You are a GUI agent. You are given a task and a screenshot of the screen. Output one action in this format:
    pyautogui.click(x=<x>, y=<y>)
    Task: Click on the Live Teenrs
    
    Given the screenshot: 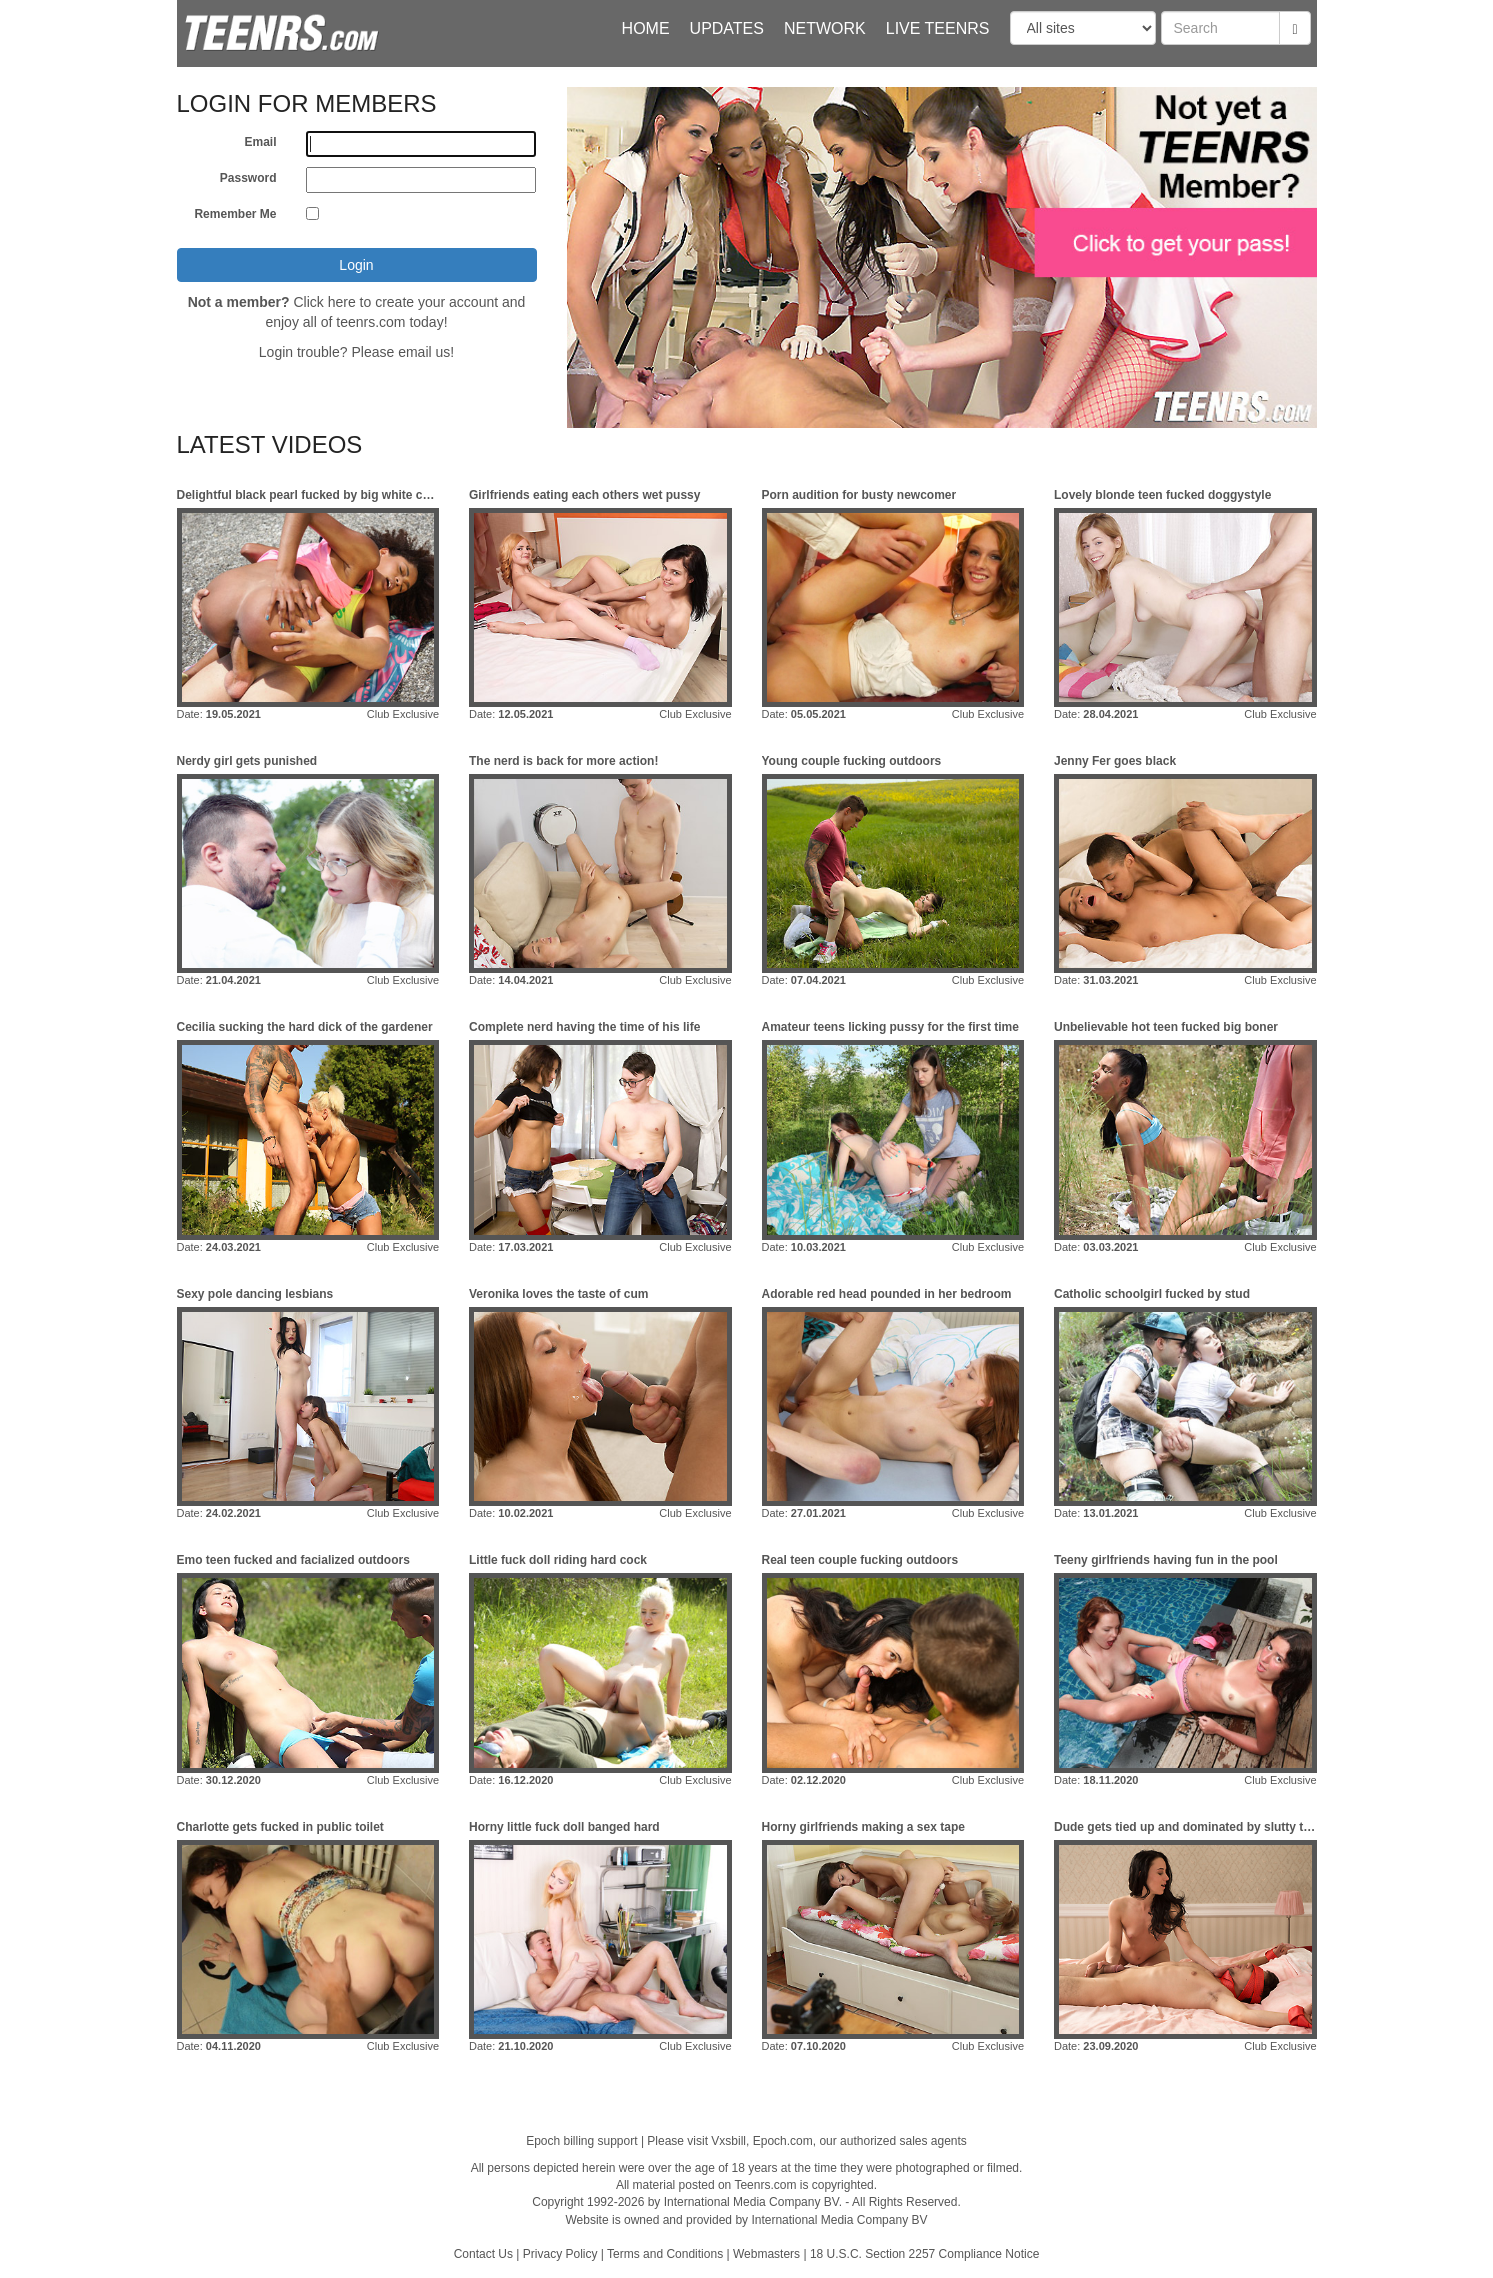 What is the action you would take?
    pyautogui.click(x=938, y=28)
    